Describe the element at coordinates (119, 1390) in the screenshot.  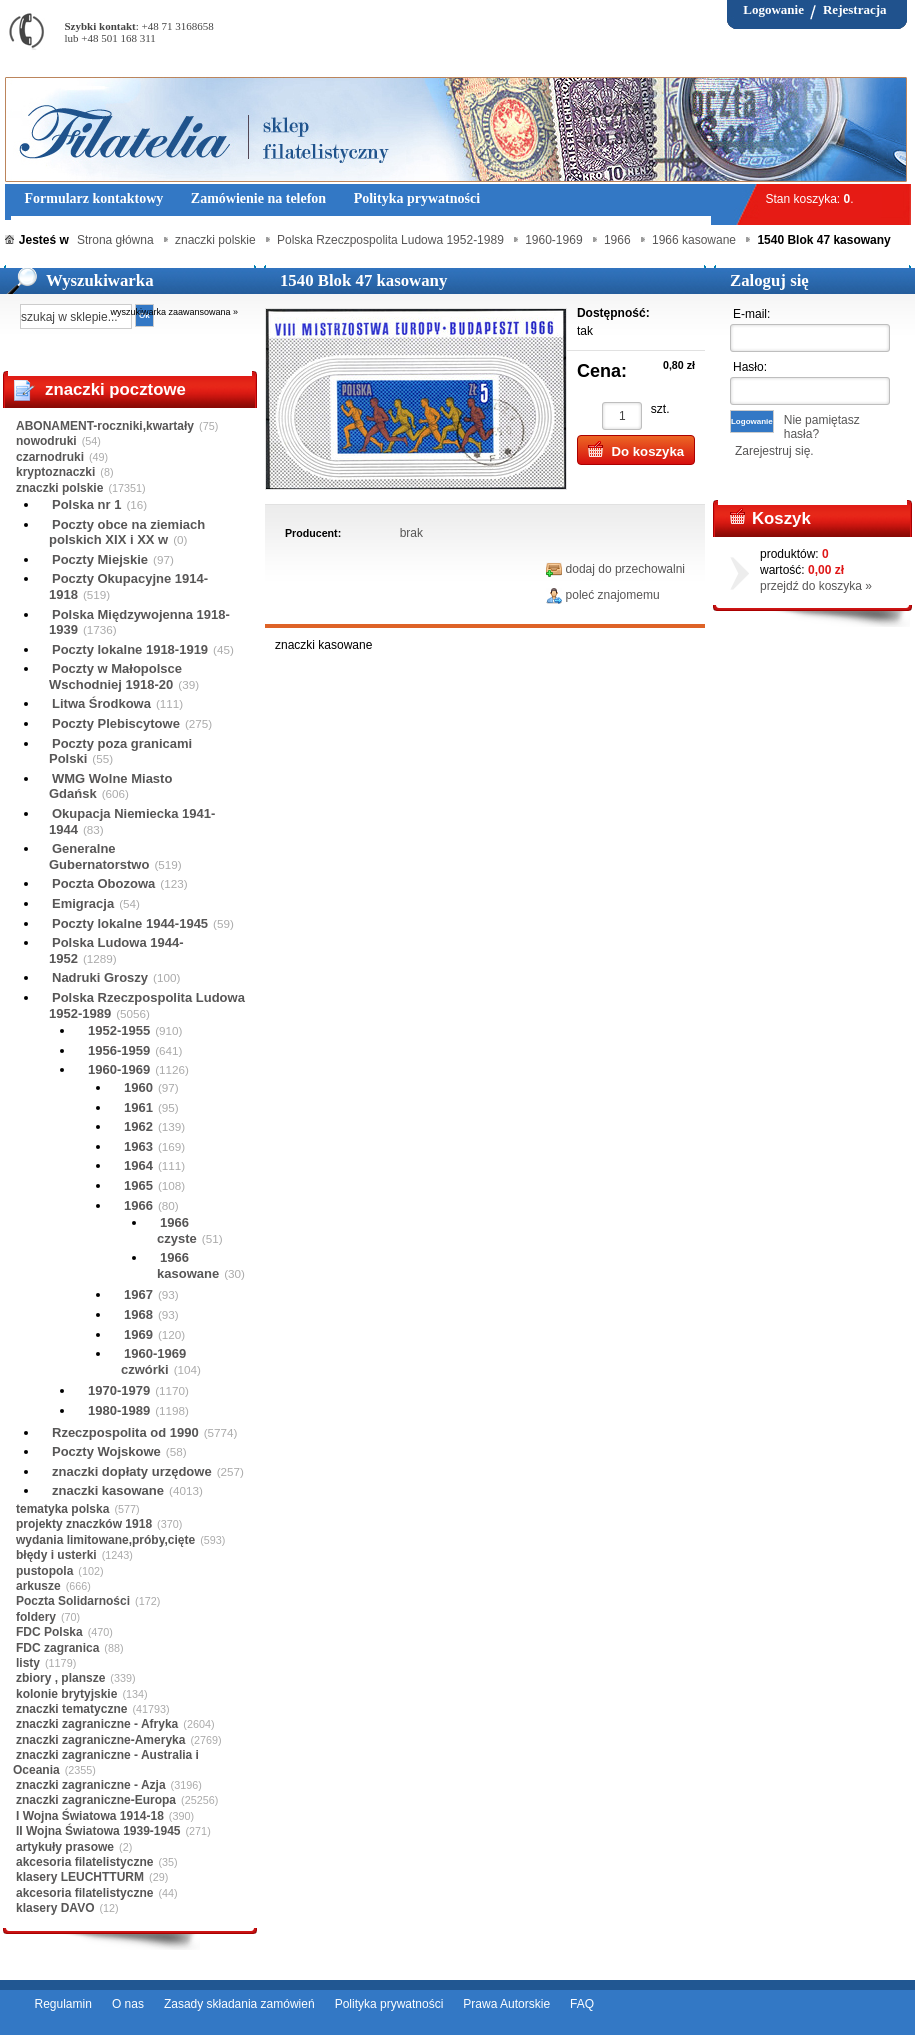
I see `1970-1979` at that location.